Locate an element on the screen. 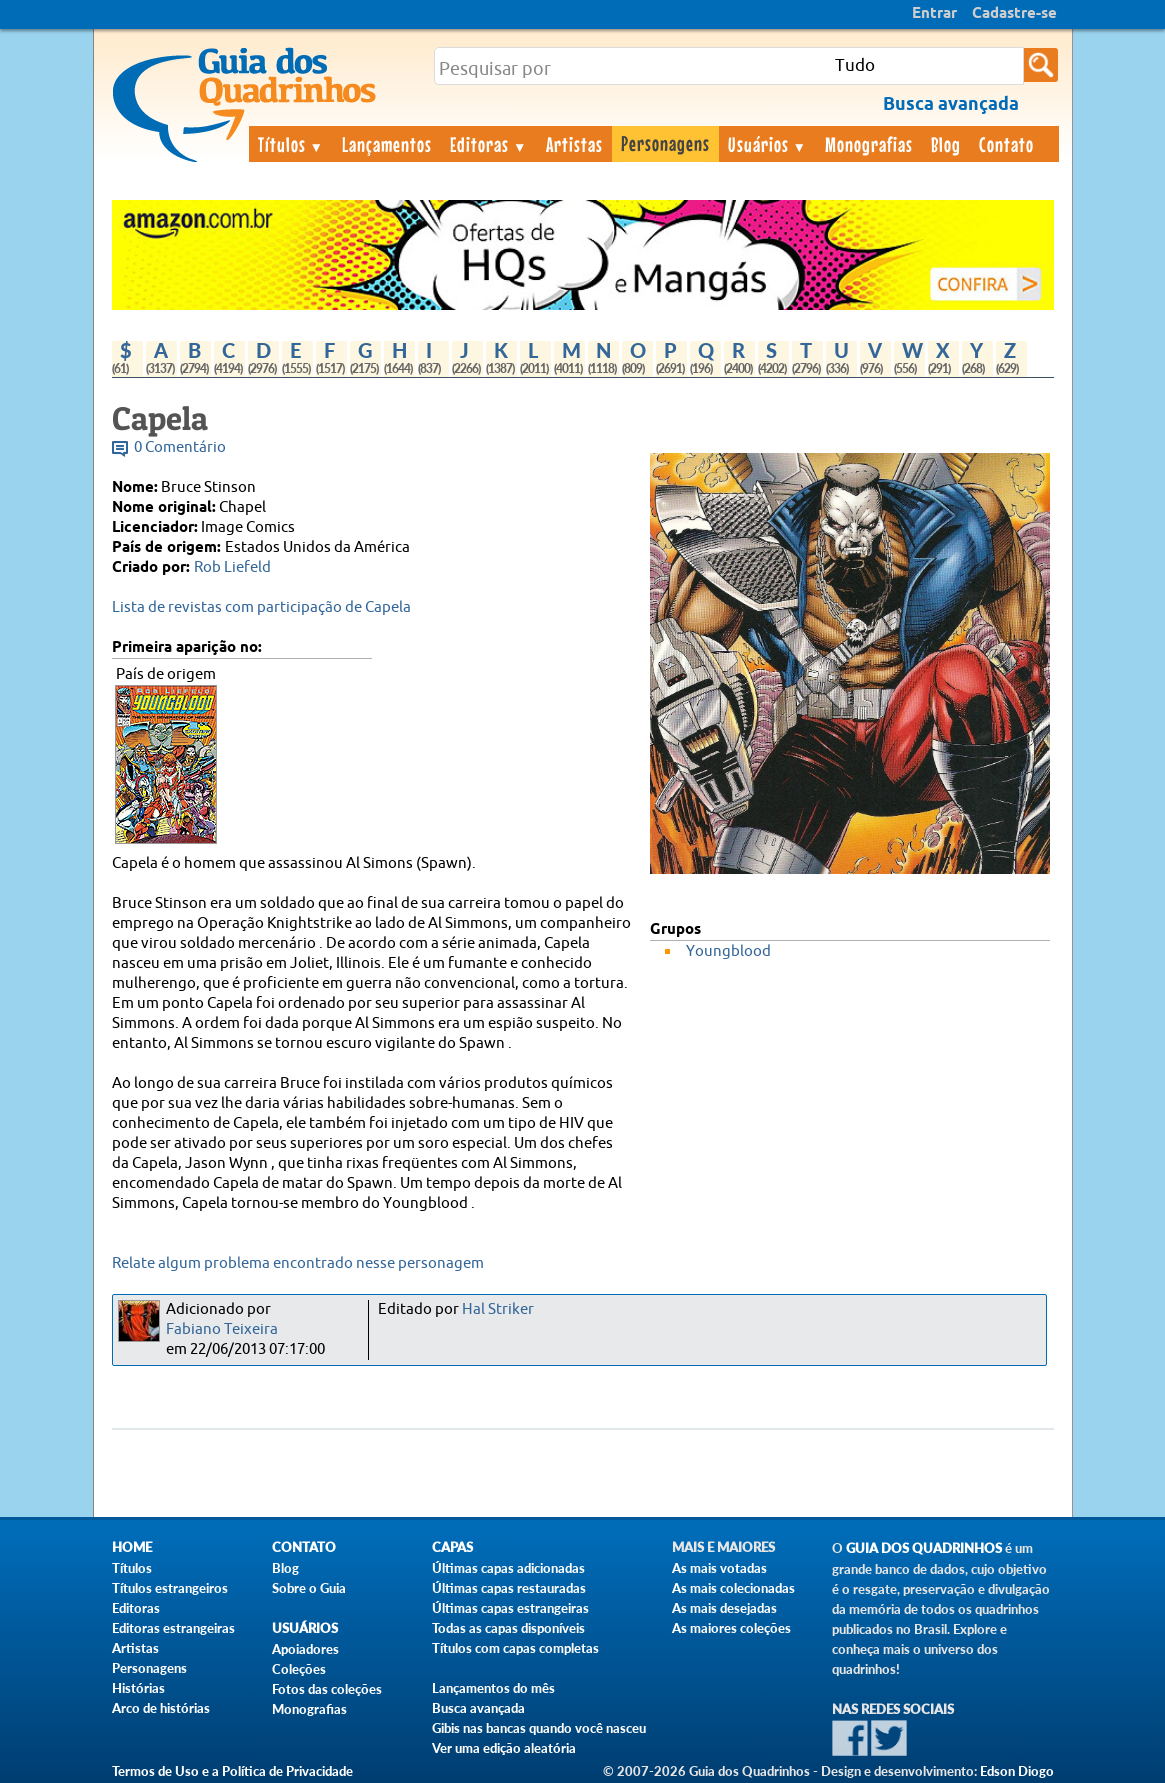 The image size is (1165, 1783). Blog is located at coordinates (946, 144).